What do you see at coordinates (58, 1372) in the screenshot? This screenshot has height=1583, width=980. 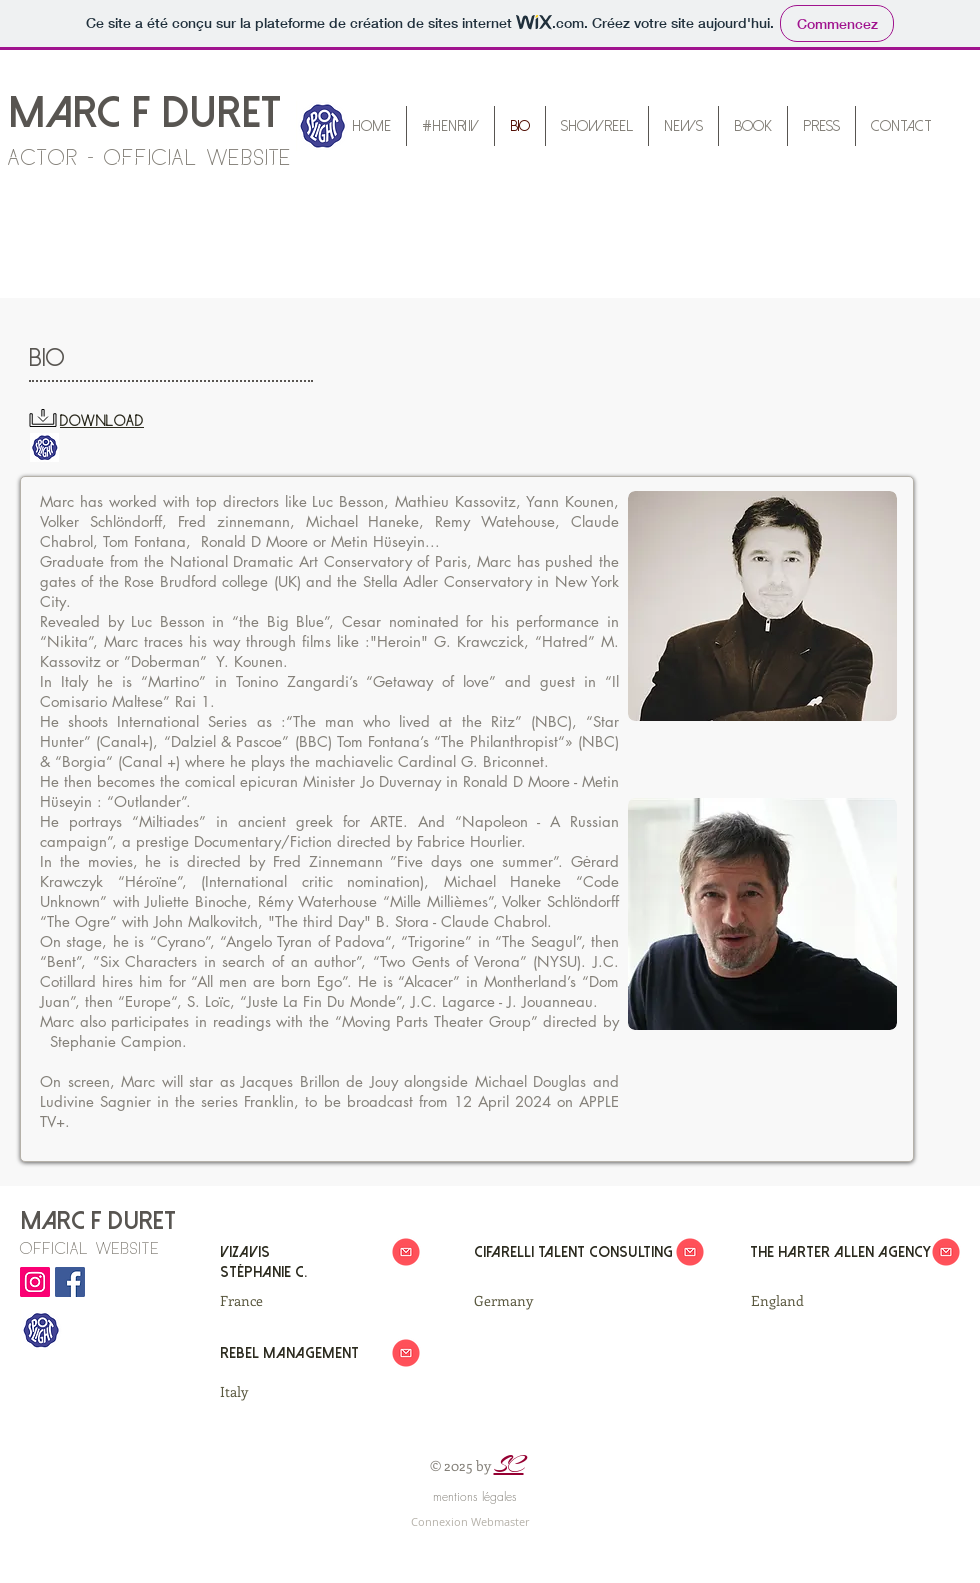 I see `[Bouton J'aime Facebook]` at bounding box center [58, 1372].